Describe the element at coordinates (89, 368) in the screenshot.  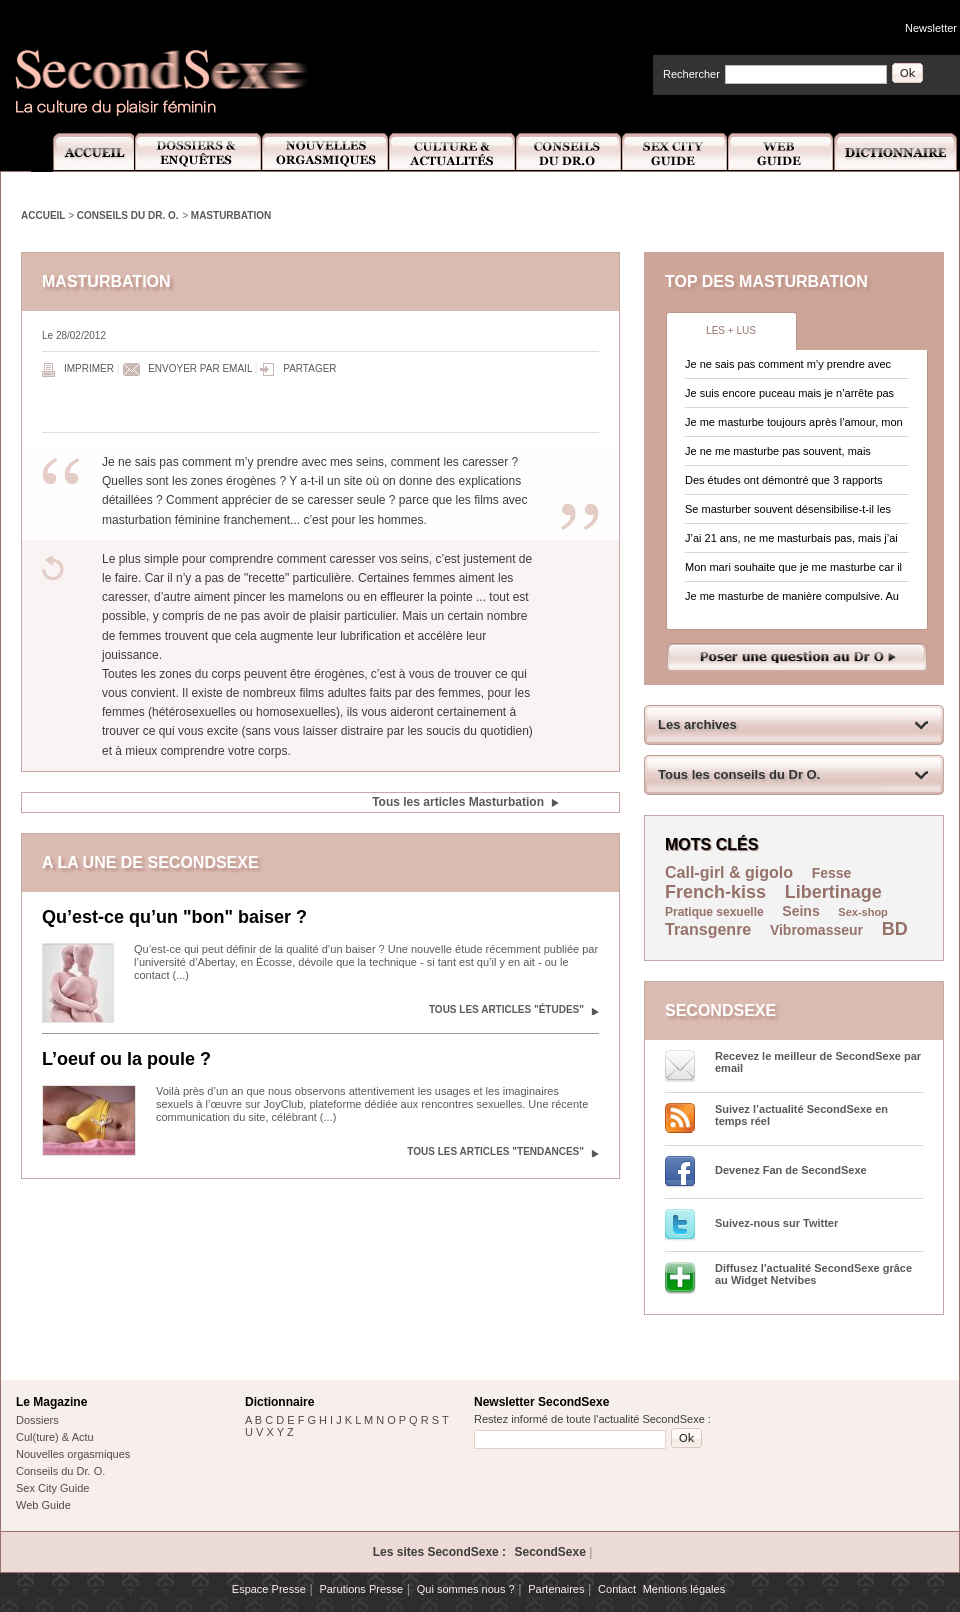
I see `Imprimer` at that location.